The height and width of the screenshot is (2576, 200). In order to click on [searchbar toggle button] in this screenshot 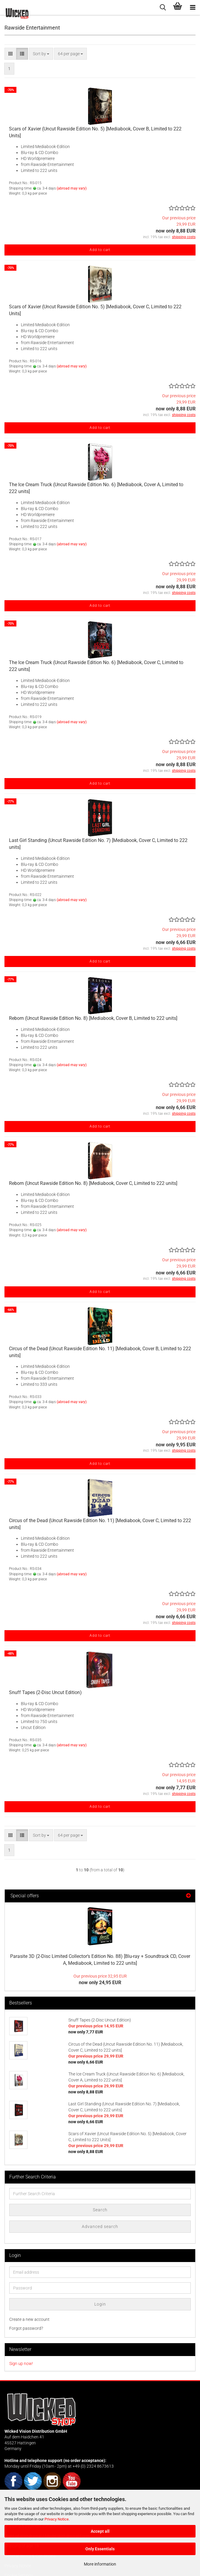, I will do `click(162, 7)`.